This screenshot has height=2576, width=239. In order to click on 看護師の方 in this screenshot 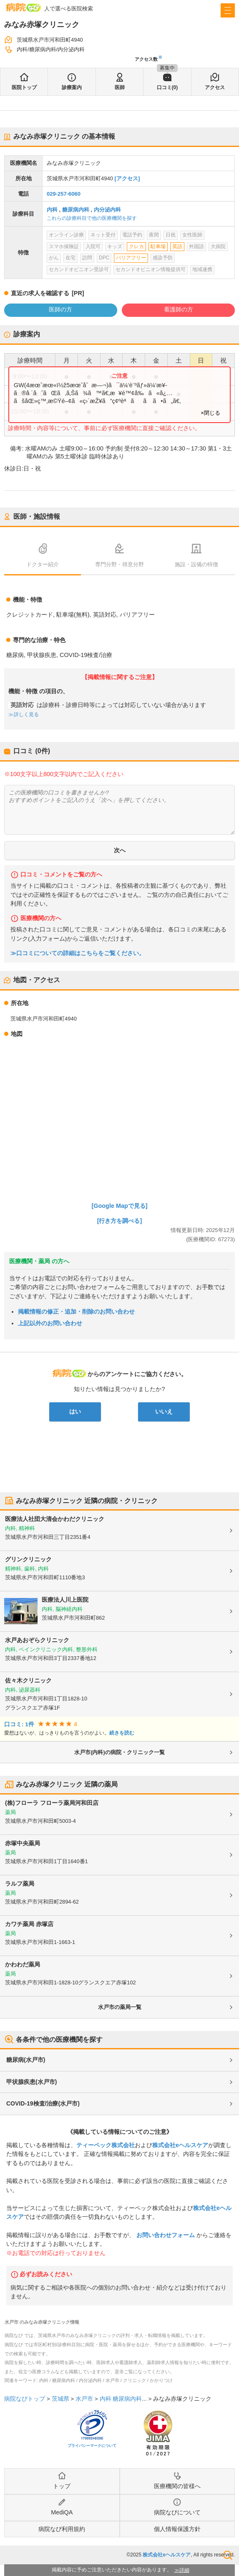, I will do `click(178, 309)`.